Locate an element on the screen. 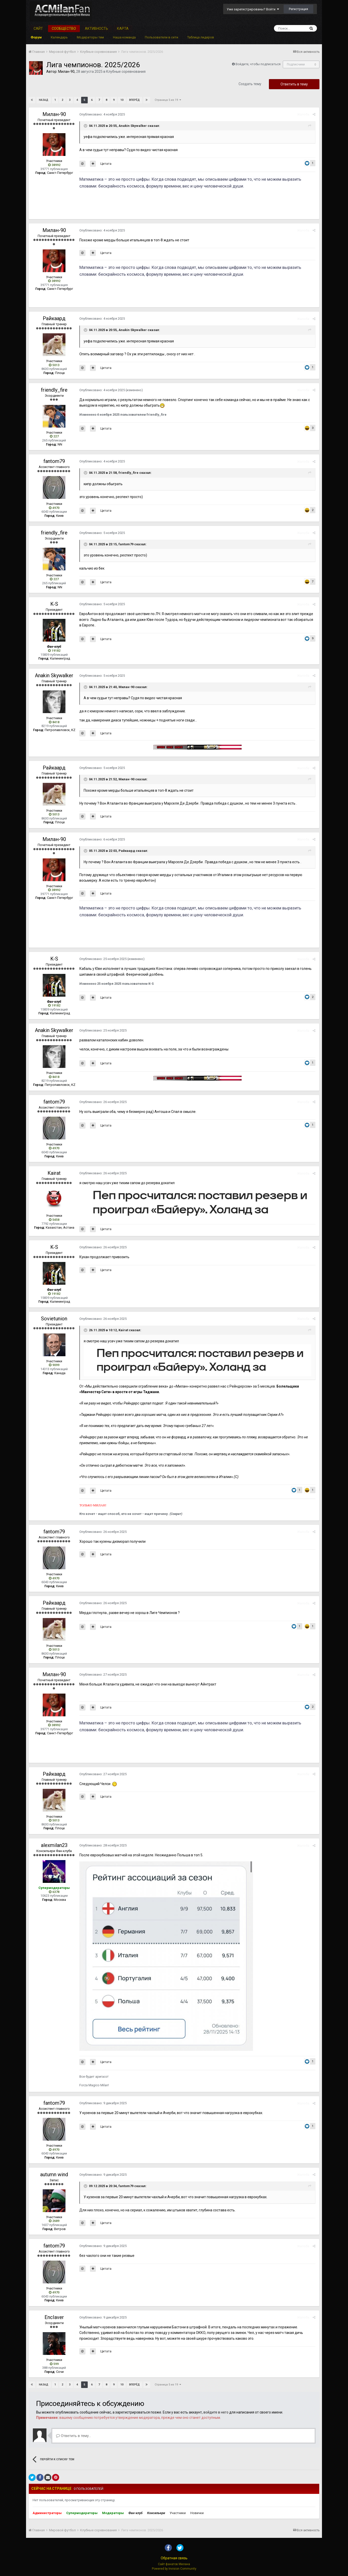  alexmilan23 is located at coordinates (54, 1845).